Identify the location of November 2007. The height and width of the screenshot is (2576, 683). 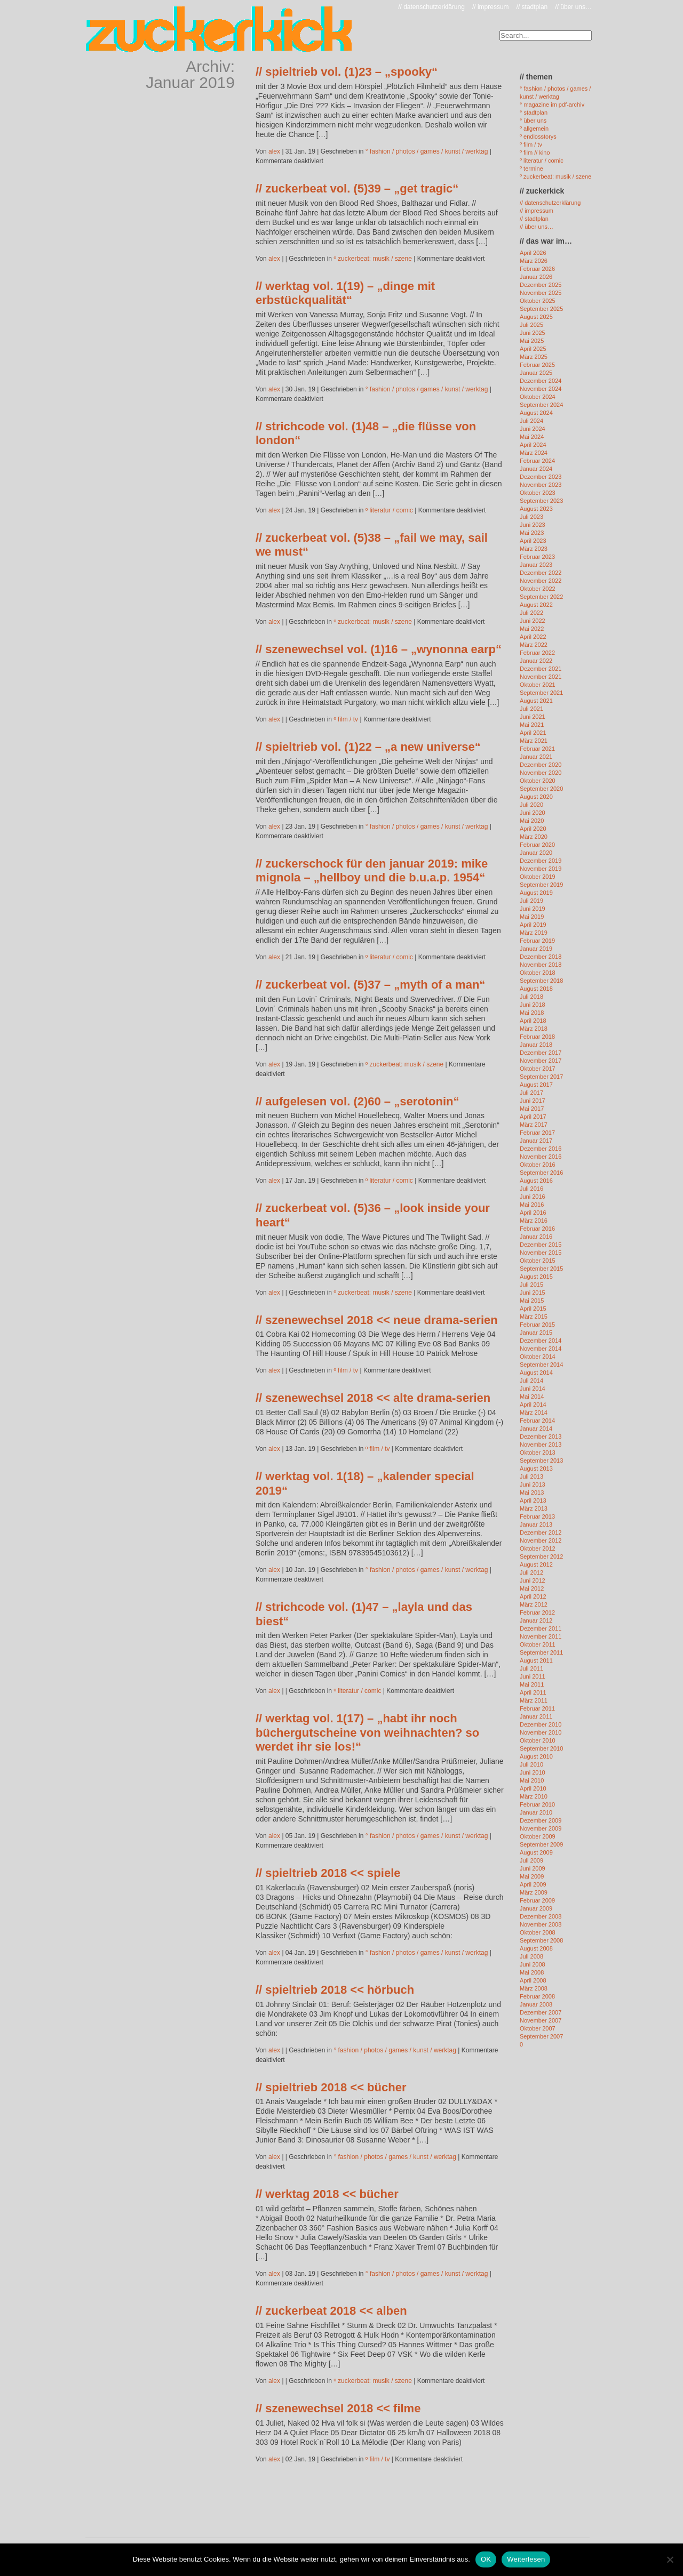
(540, 2020).